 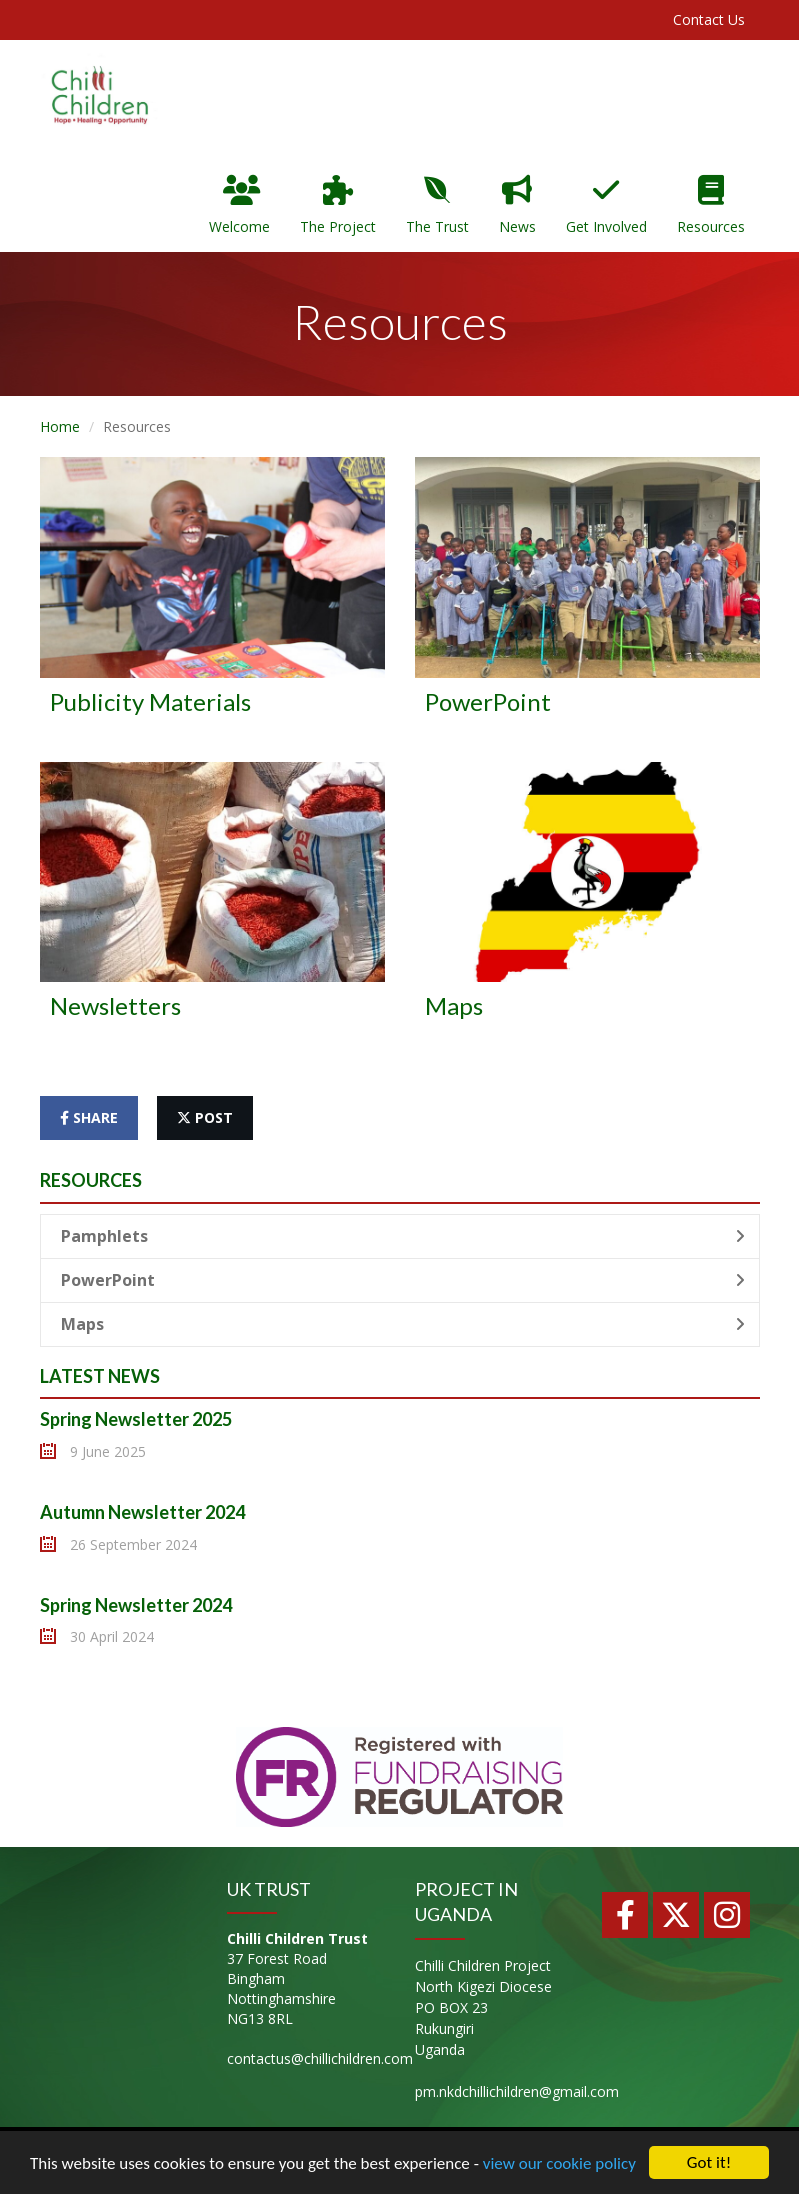 I want to click on view our cookie policy, so click(x=559, y=2163).